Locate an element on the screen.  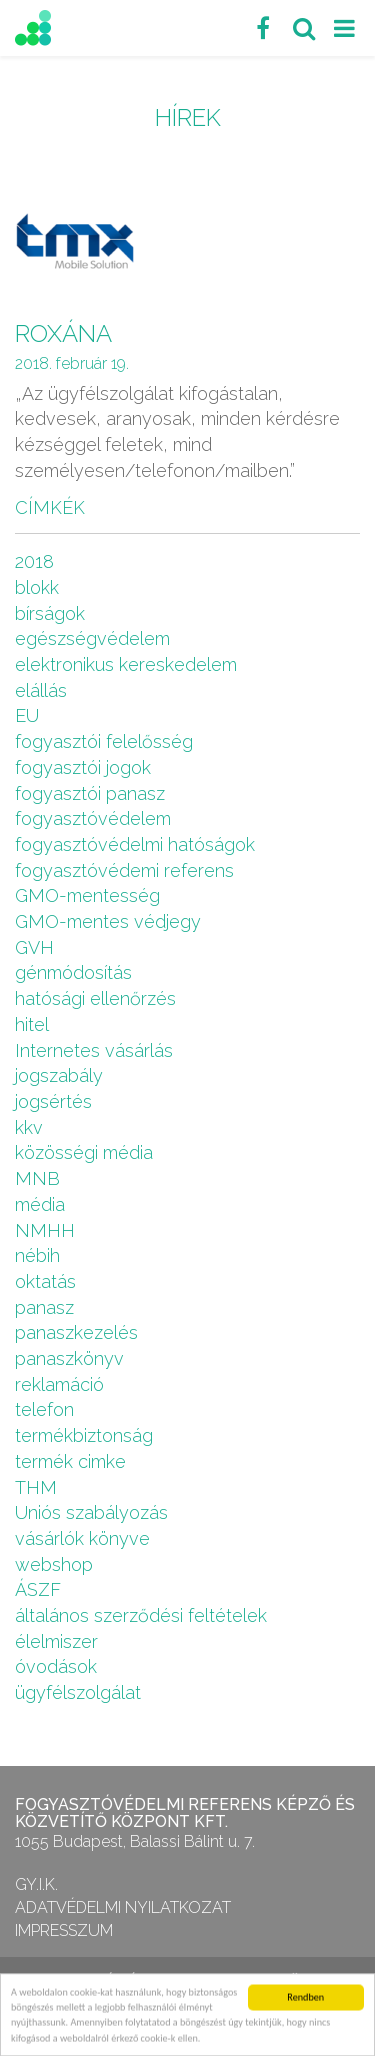
panaszkezelés [panaszkezelés (1 elem)] is located at coordinates (76, 1332).